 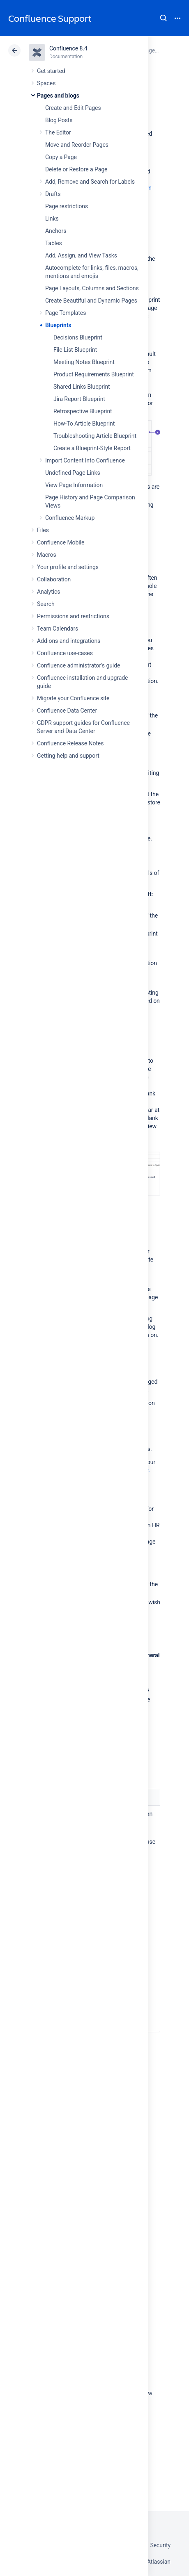 What do you see at coordinates (94, 436) in the screenshot?
I see `Troubleshooting Article Blueprint` at bounding box center [94, 436].